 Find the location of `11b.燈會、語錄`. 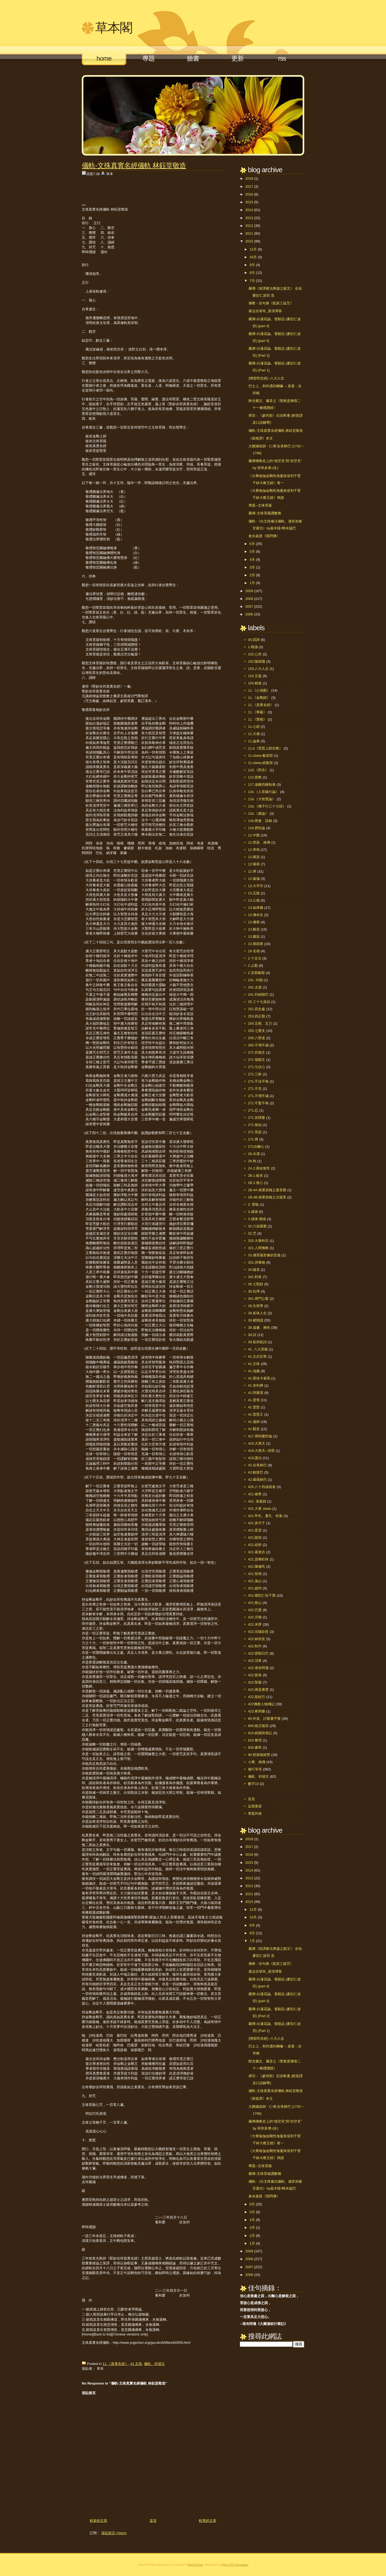

11b.燈會、語錄 is located at coordinates (260, 821).